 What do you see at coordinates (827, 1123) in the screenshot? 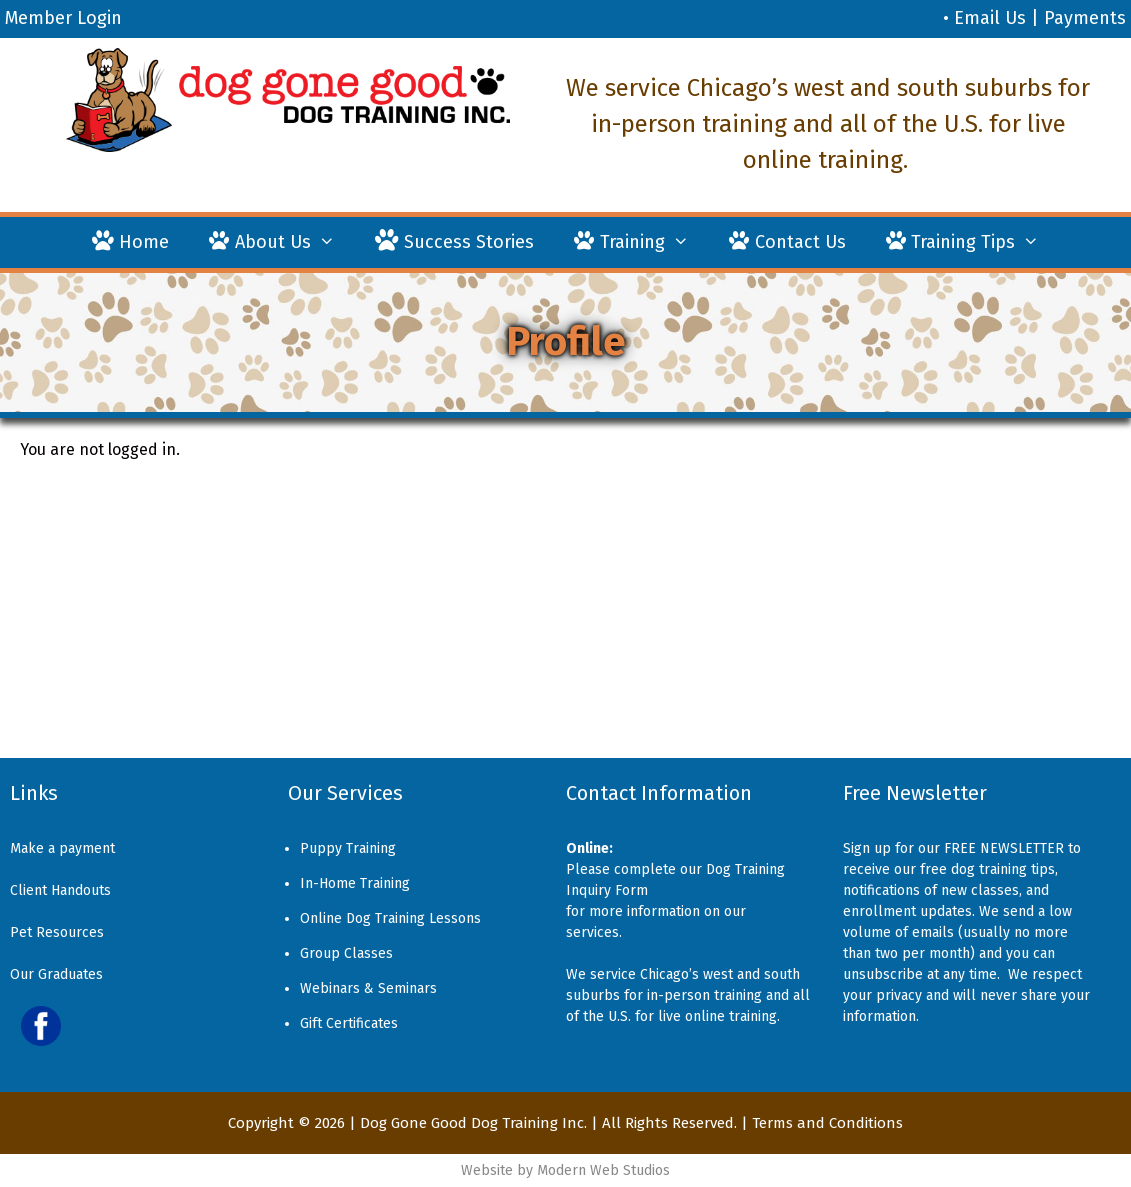
I see `Terms and Conditions` at bounding box center [827, 1123].